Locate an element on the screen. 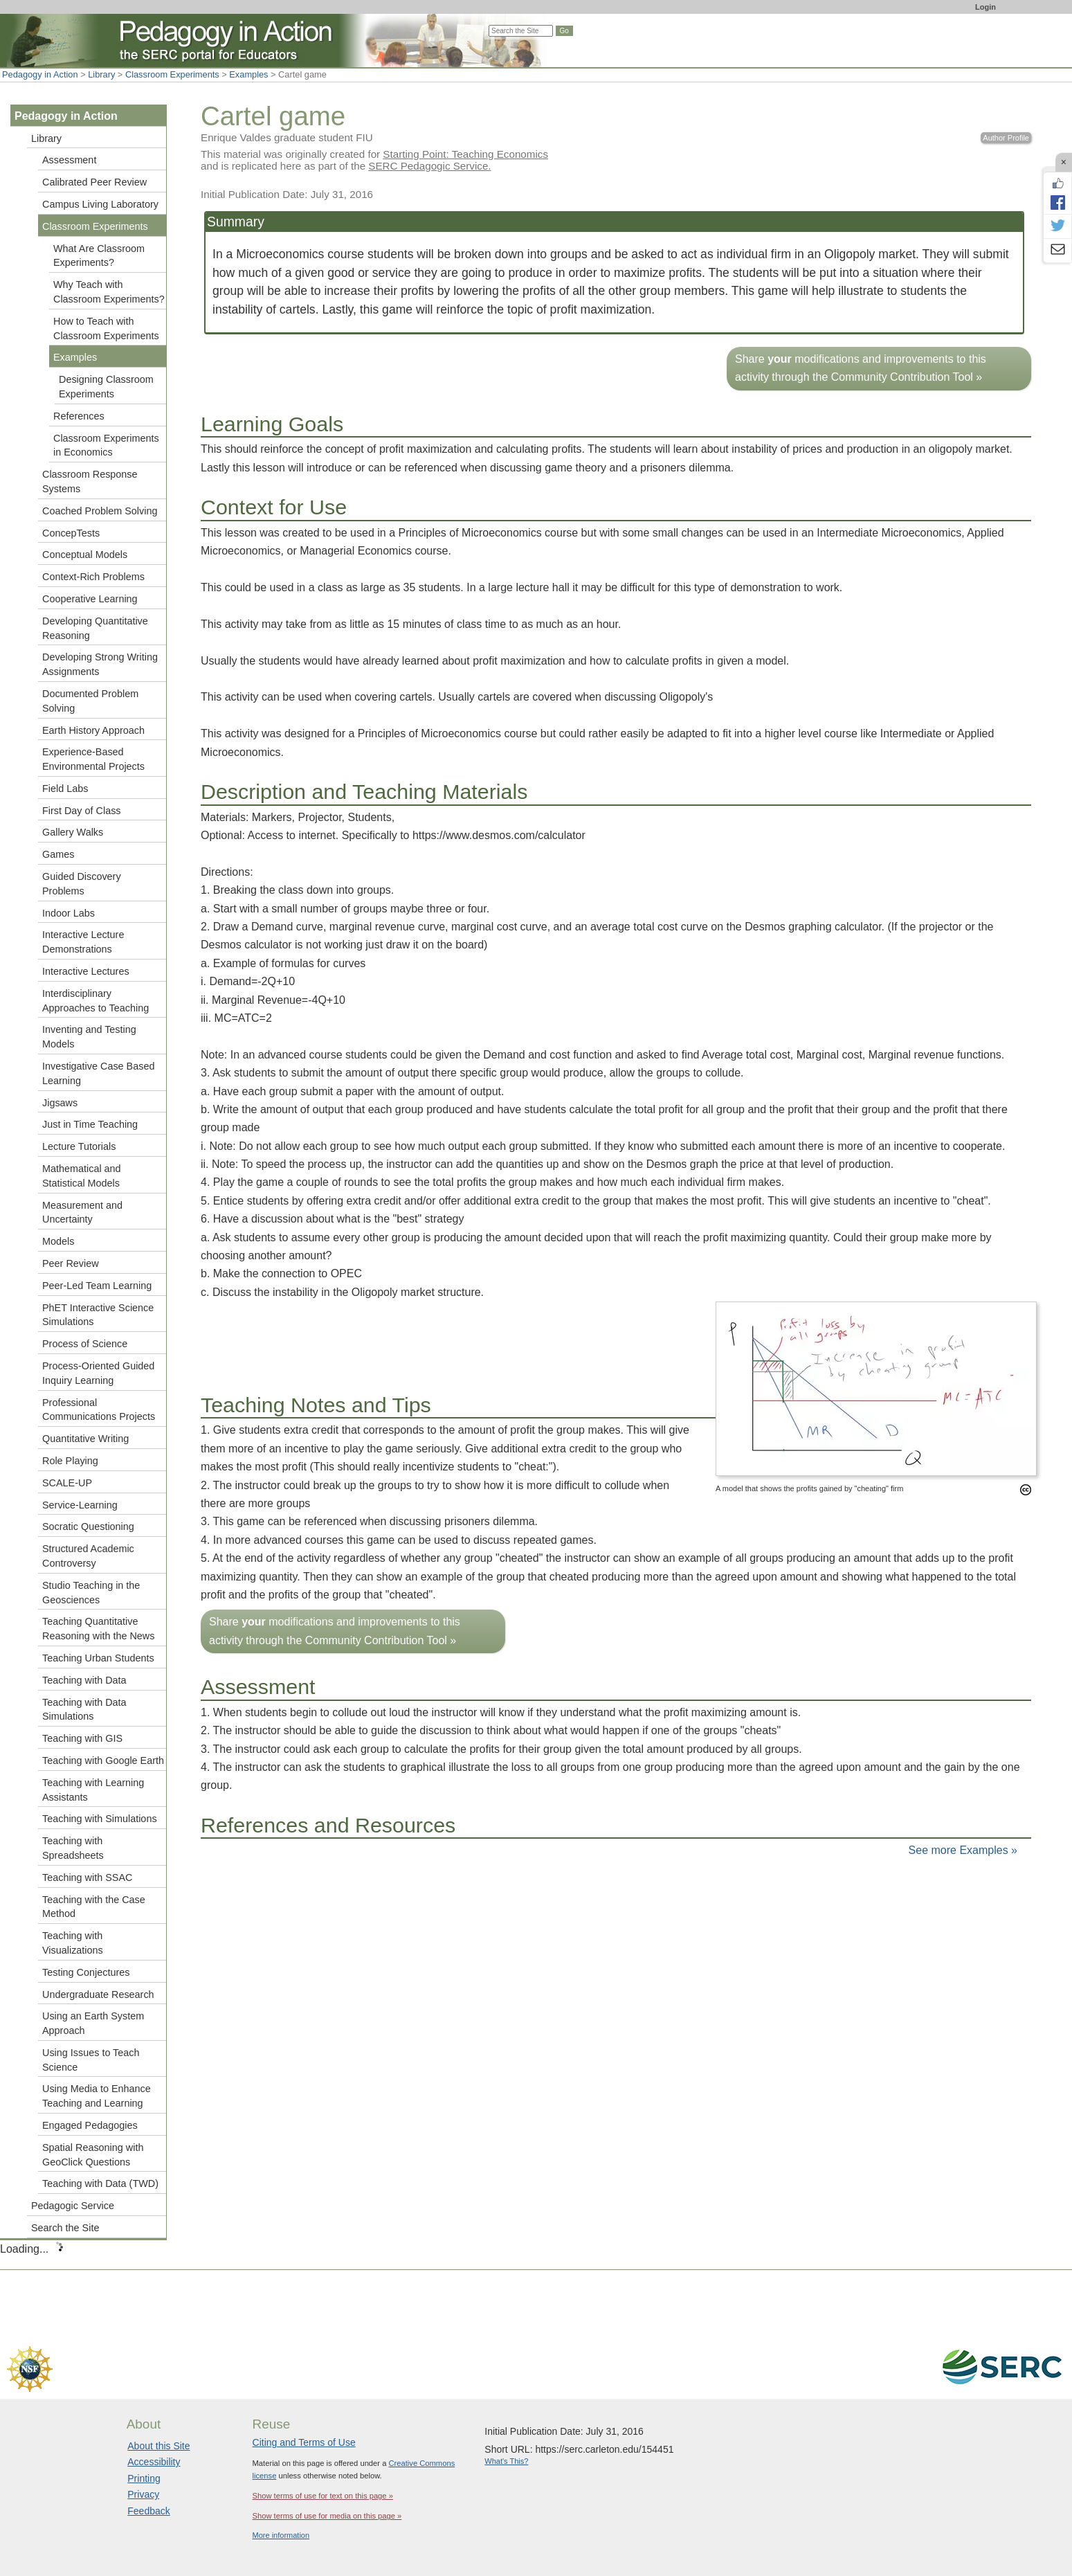 This screenshot has width=1072, height=2576. Teaching with Simulations is located at coordinates (99, 1818).